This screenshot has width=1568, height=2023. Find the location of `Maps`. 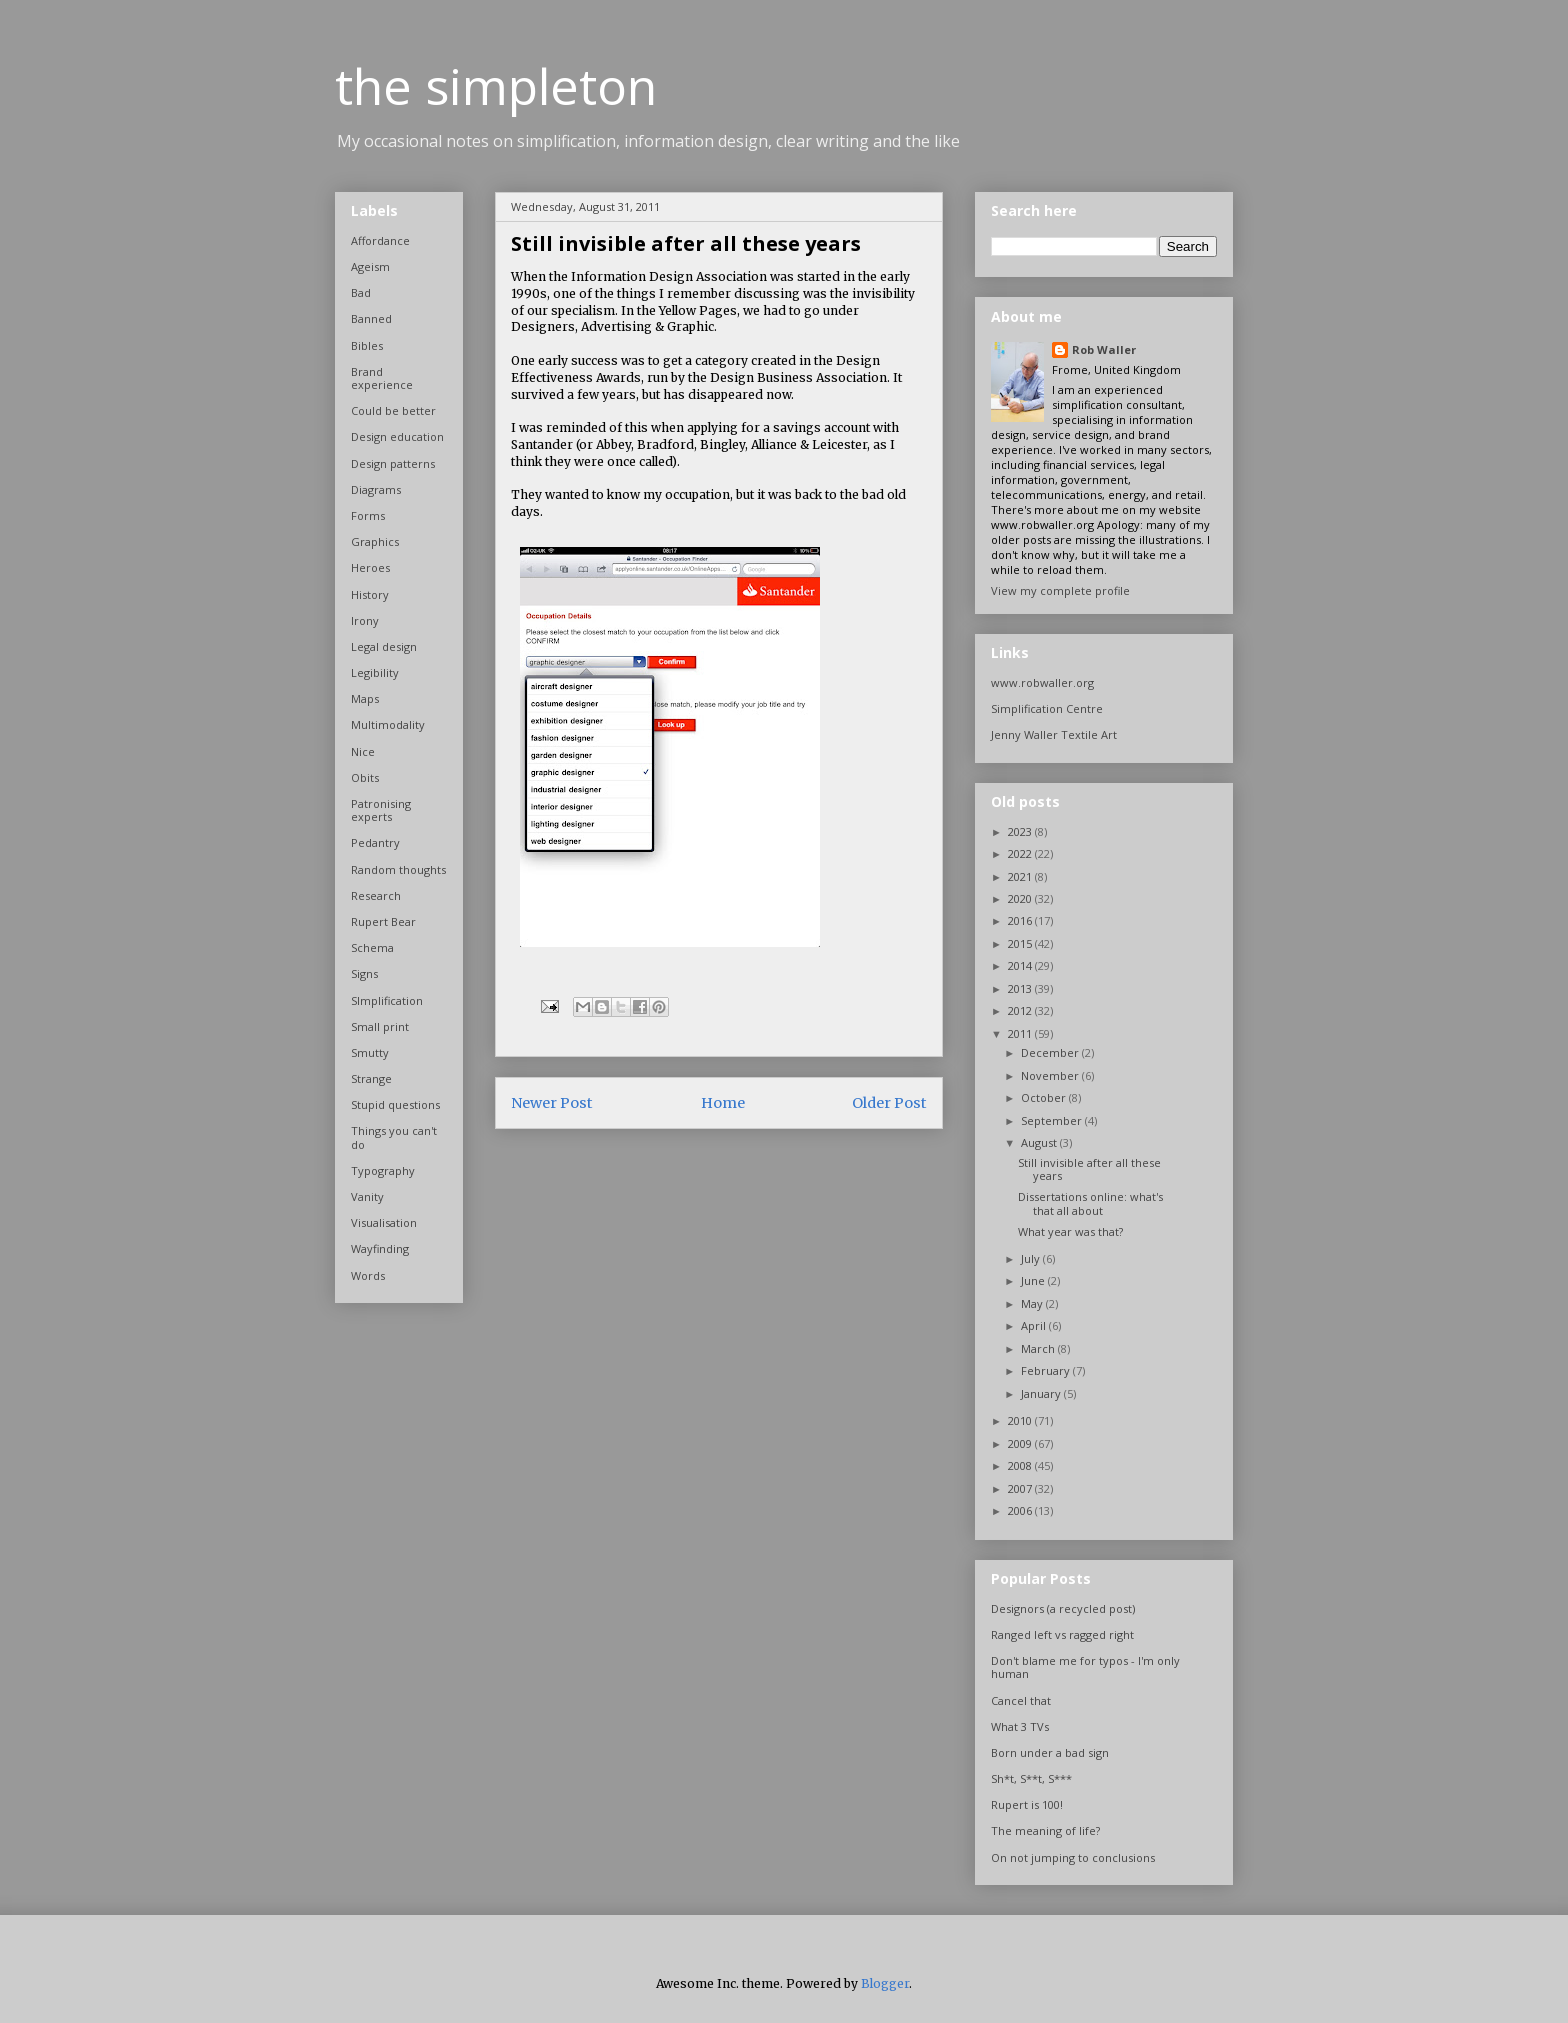

Maps is located at coordinates (365, 698).